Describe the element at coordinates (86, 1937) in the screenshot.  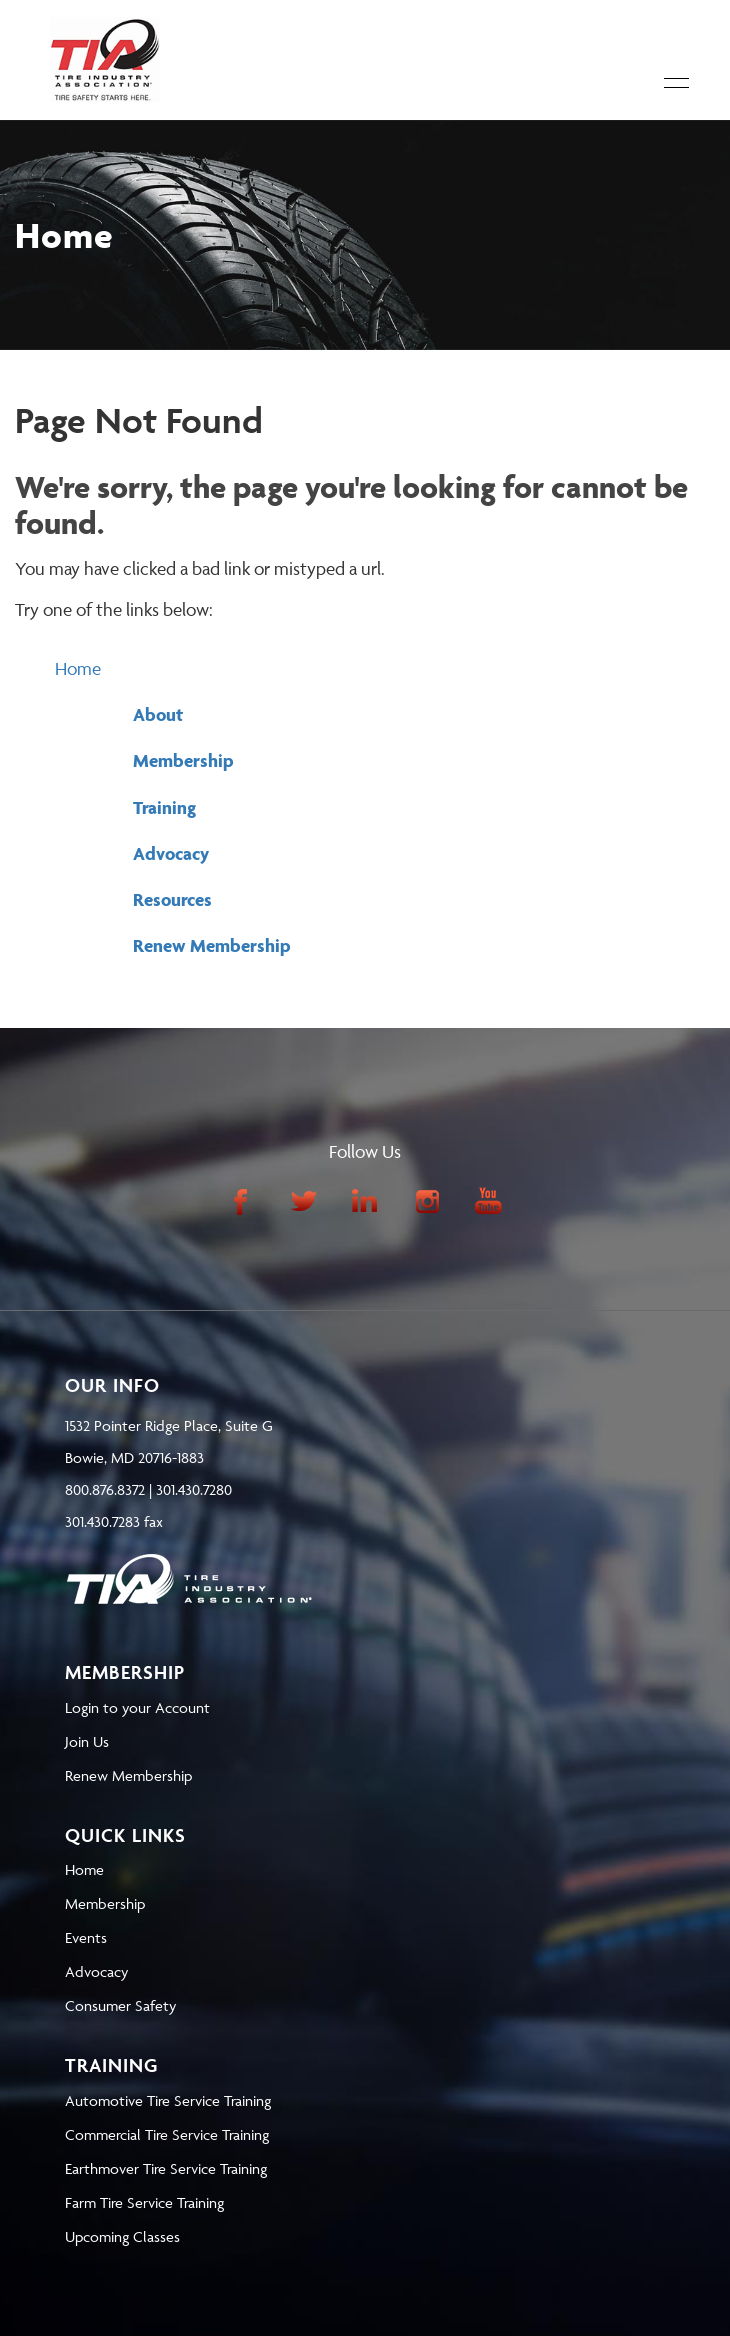
I see `Events` at that location.